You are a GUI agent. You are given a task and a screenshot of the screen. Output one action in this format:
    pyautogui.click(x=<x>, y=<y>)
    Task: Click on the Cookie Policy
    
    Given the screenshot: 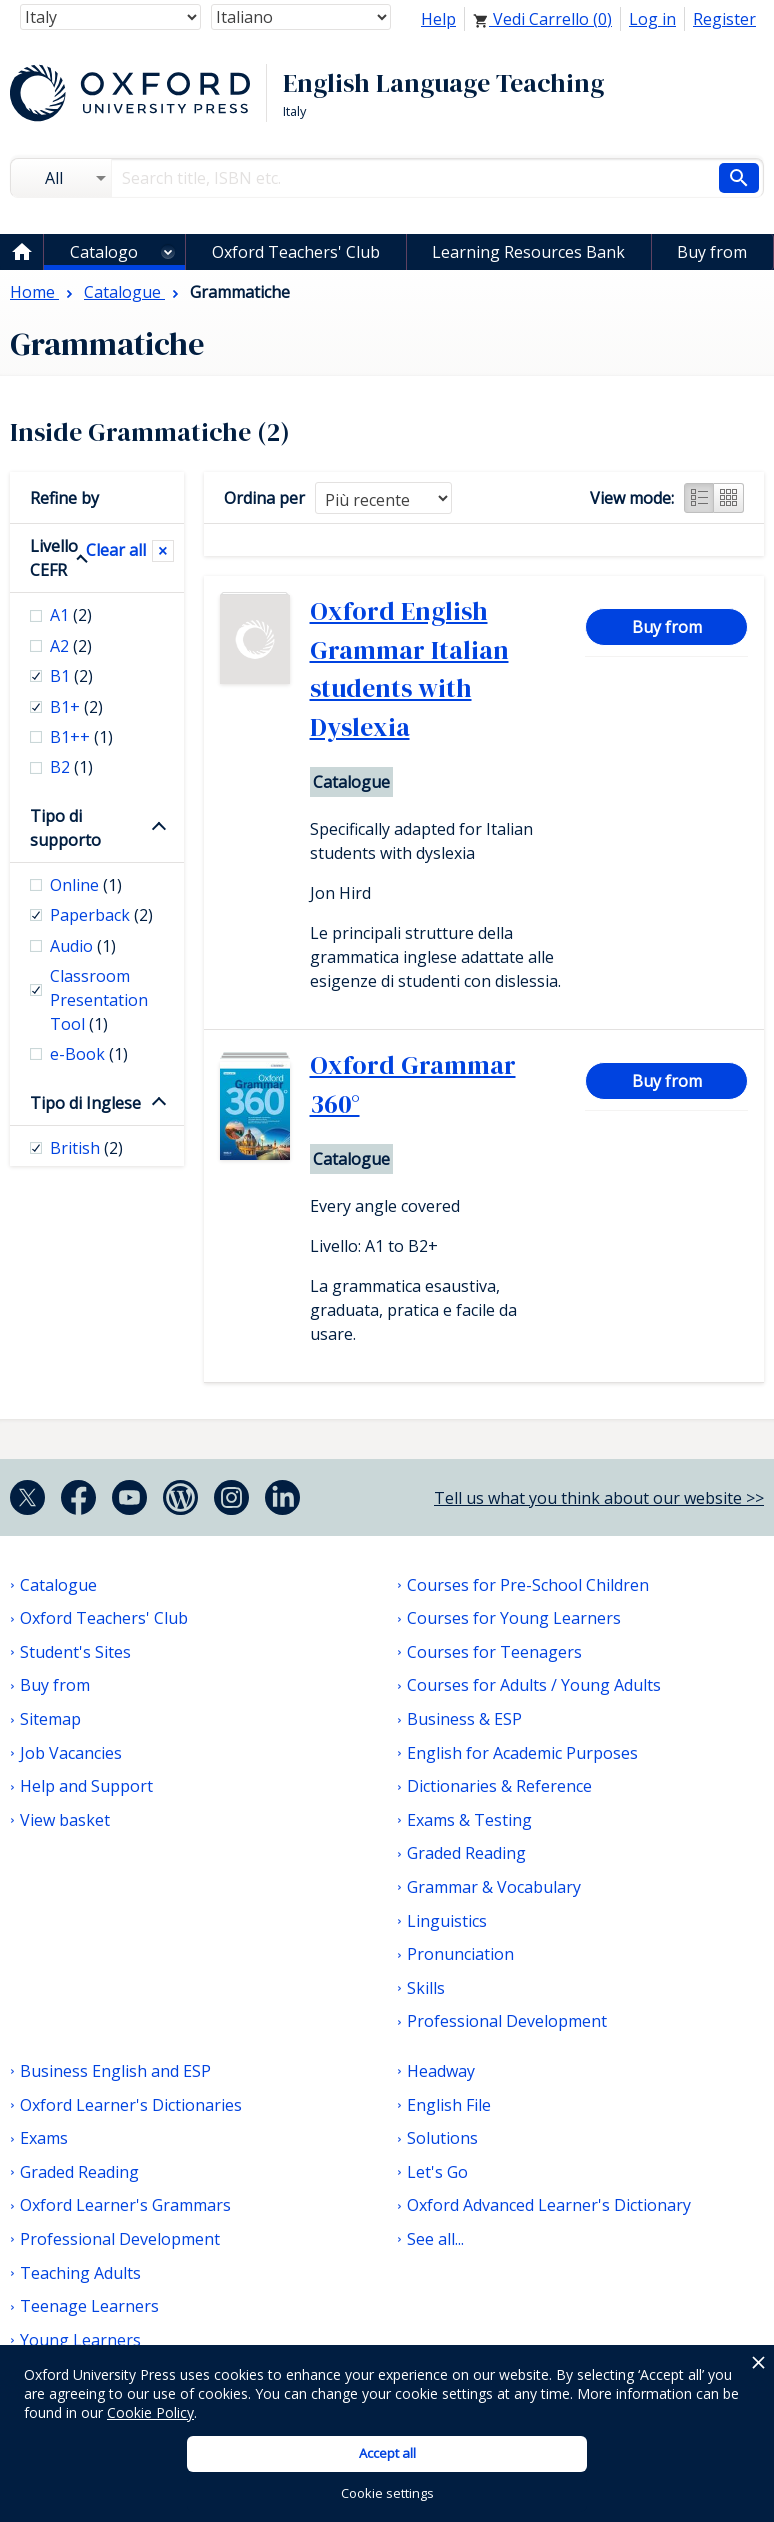 What is the action you would take?
    pyautogui.click(x=150, y=2412)
    